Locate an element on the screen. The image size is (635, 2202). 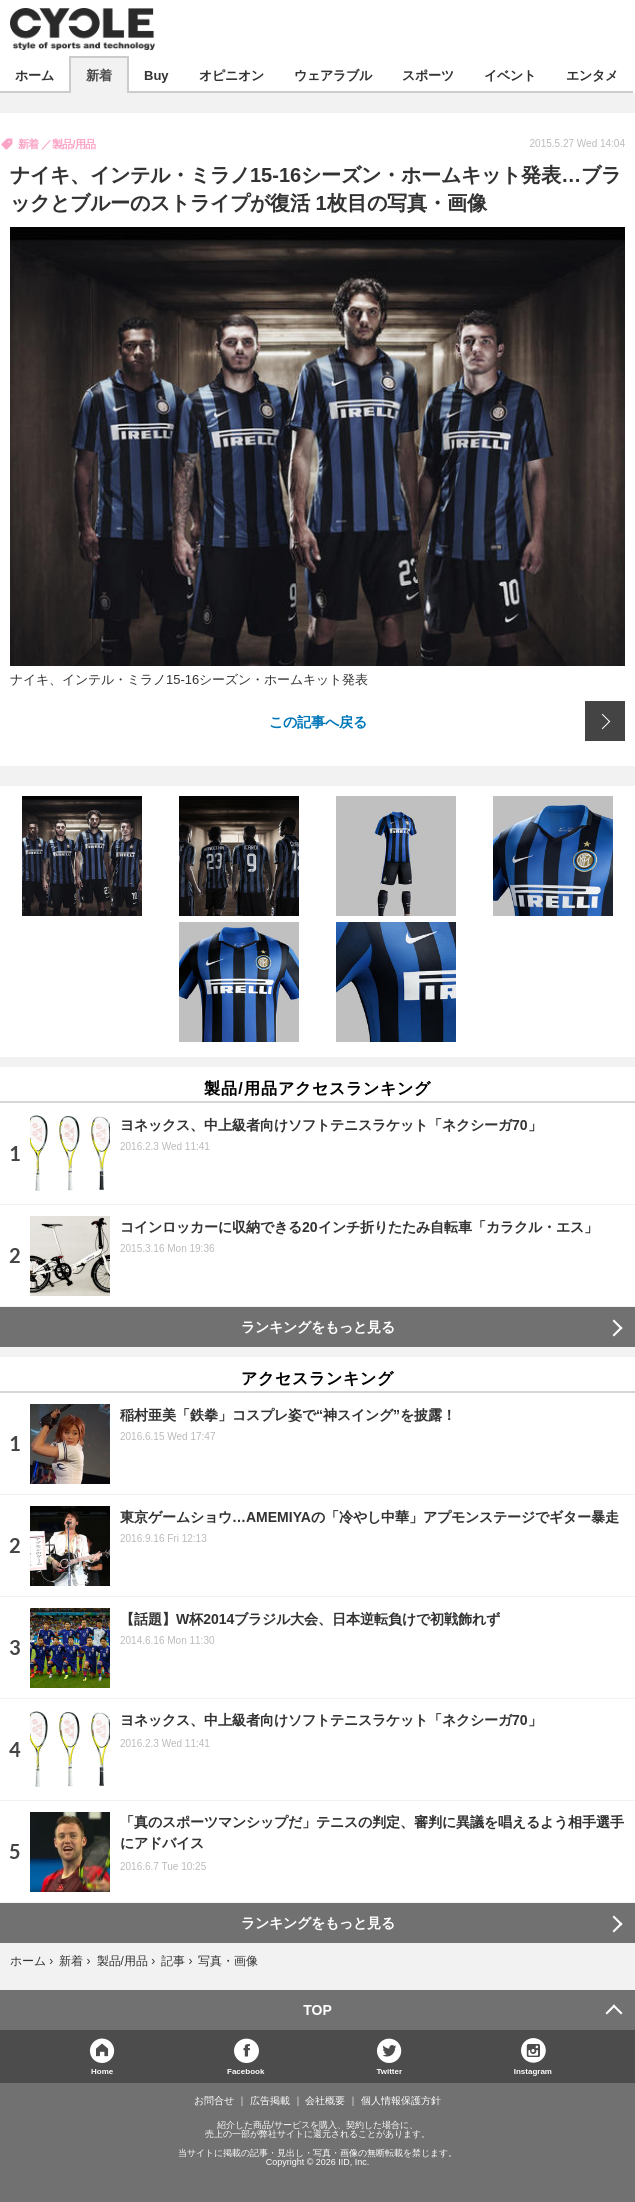
お問合せ is located at coordinates (214, 2101).